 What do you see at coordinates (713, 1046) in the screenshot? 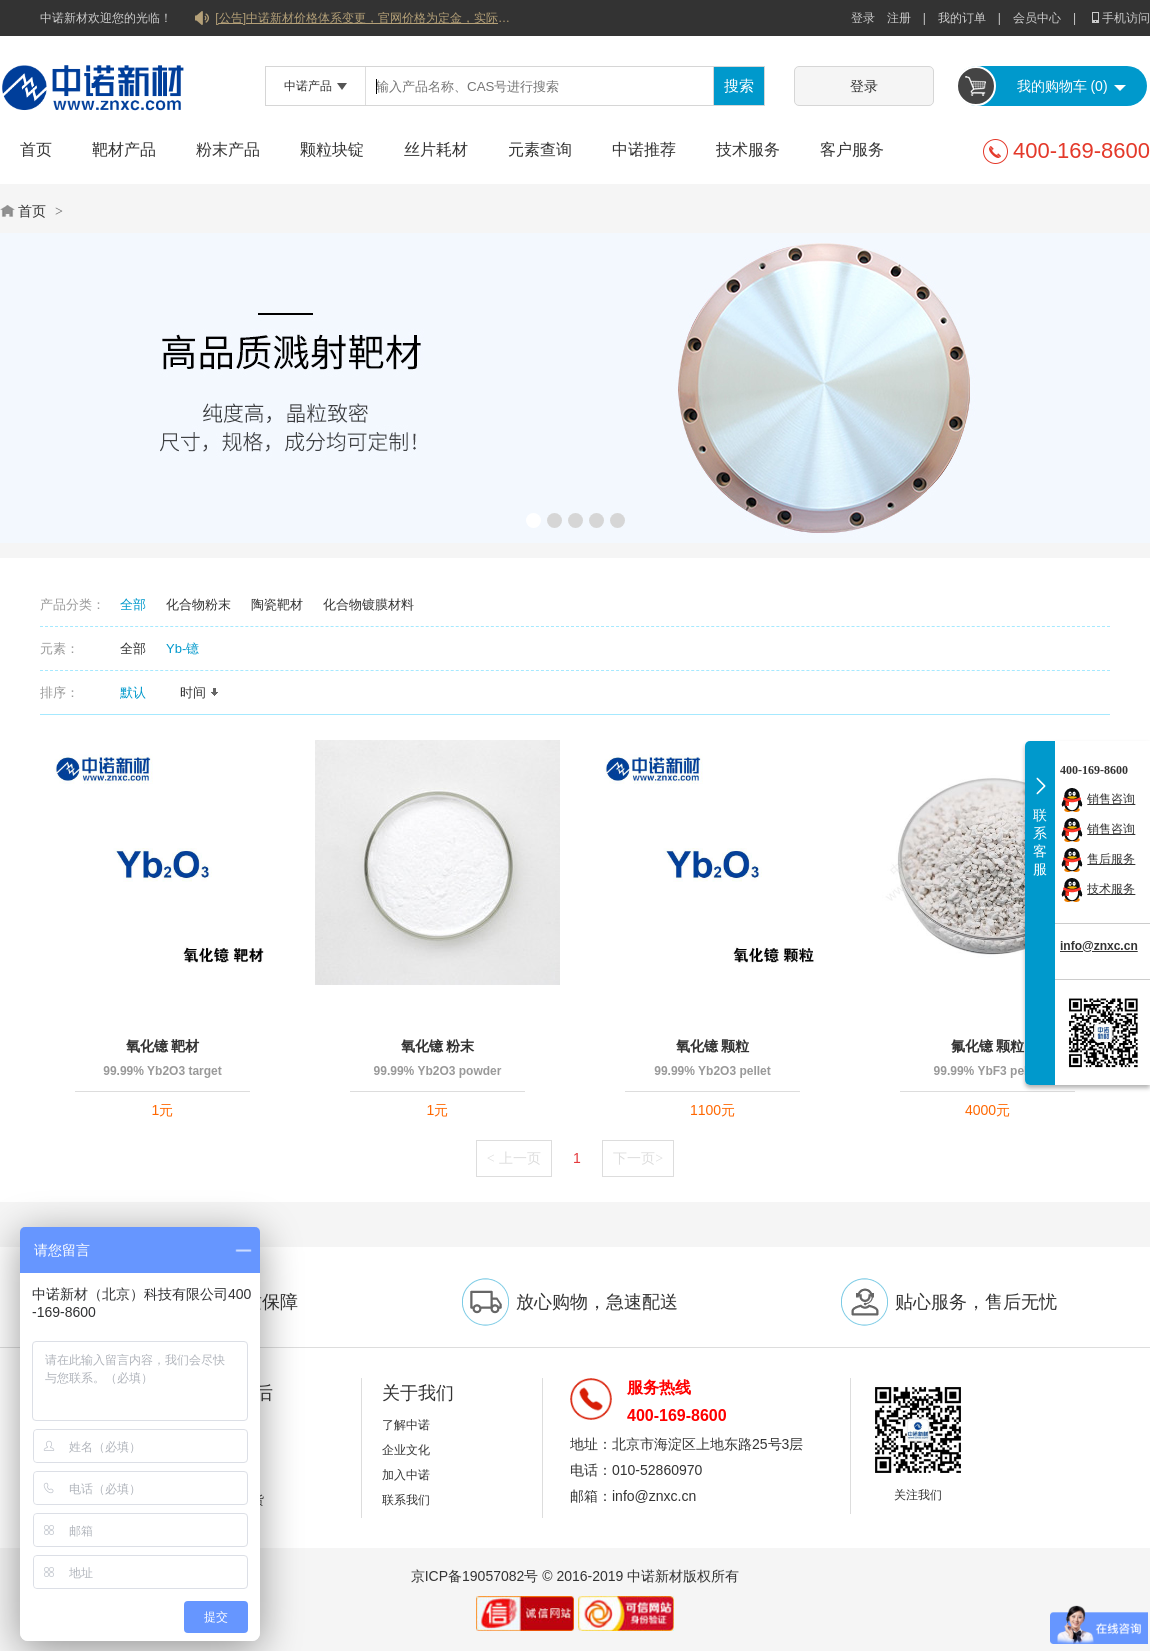
I see `氧化镱 颗粒` at bounding box center [713, 1046].